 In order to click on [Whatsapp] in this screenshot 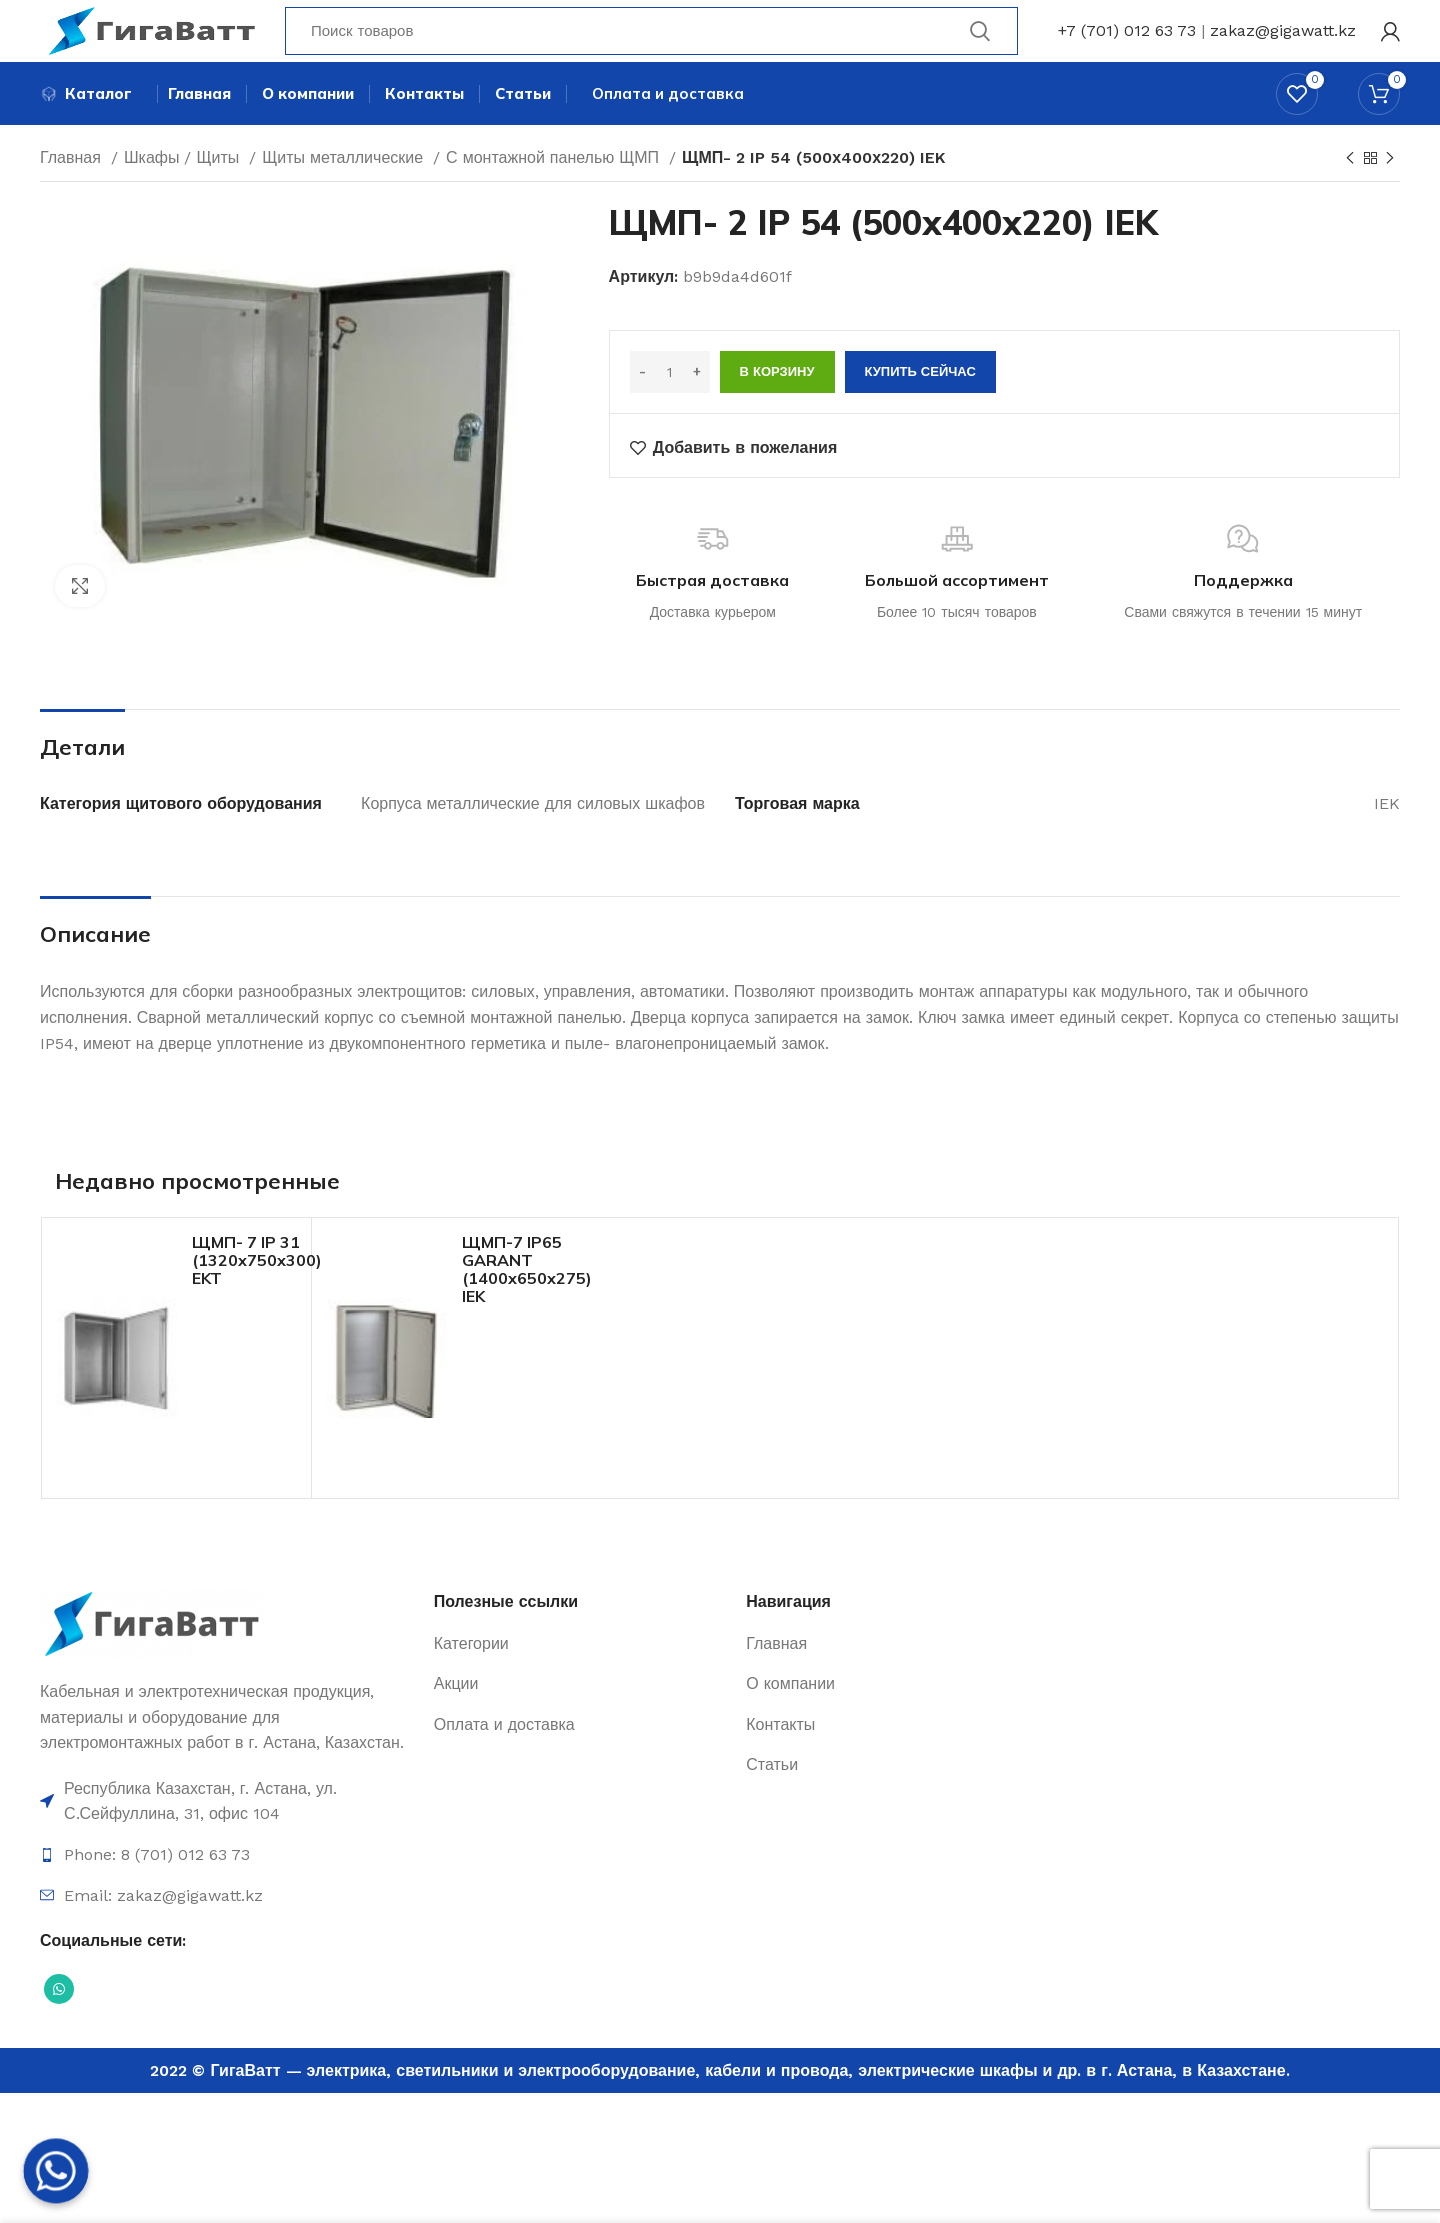, I will do `click(56, 2171)`.